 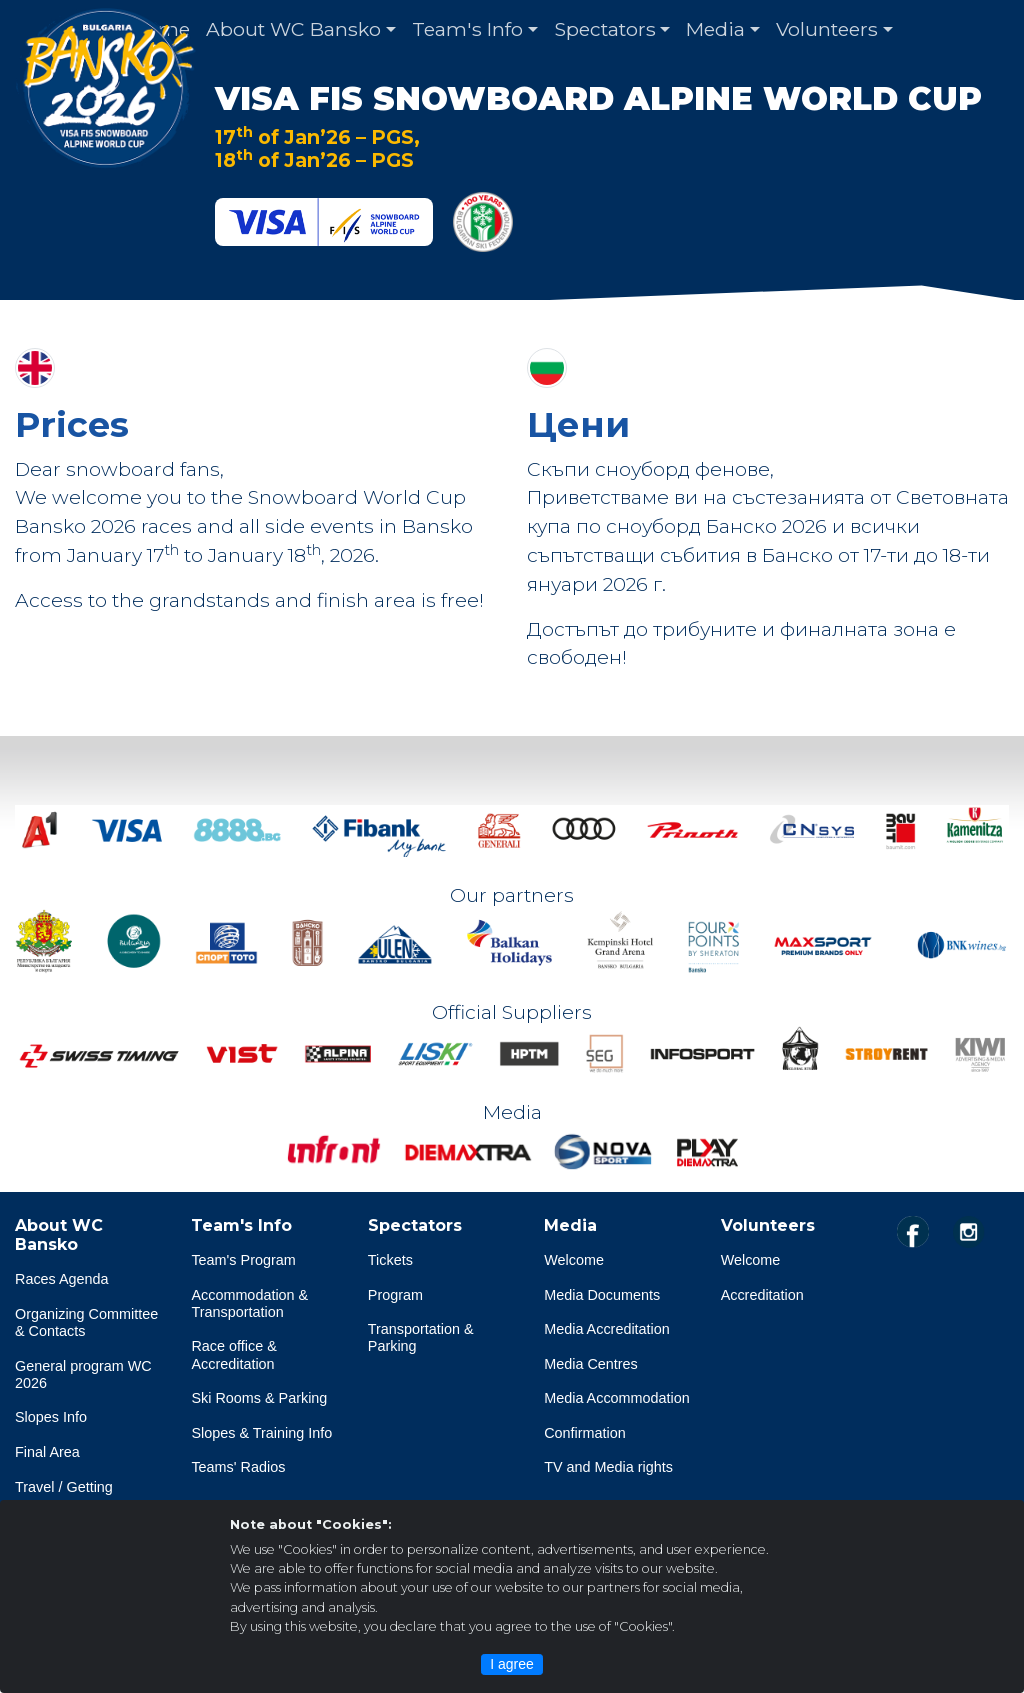 What do you see at coordinates (86, 1322) in the screenshot?
I see `Organizing Committee & Contacts` at bounding box center [86, 1322].